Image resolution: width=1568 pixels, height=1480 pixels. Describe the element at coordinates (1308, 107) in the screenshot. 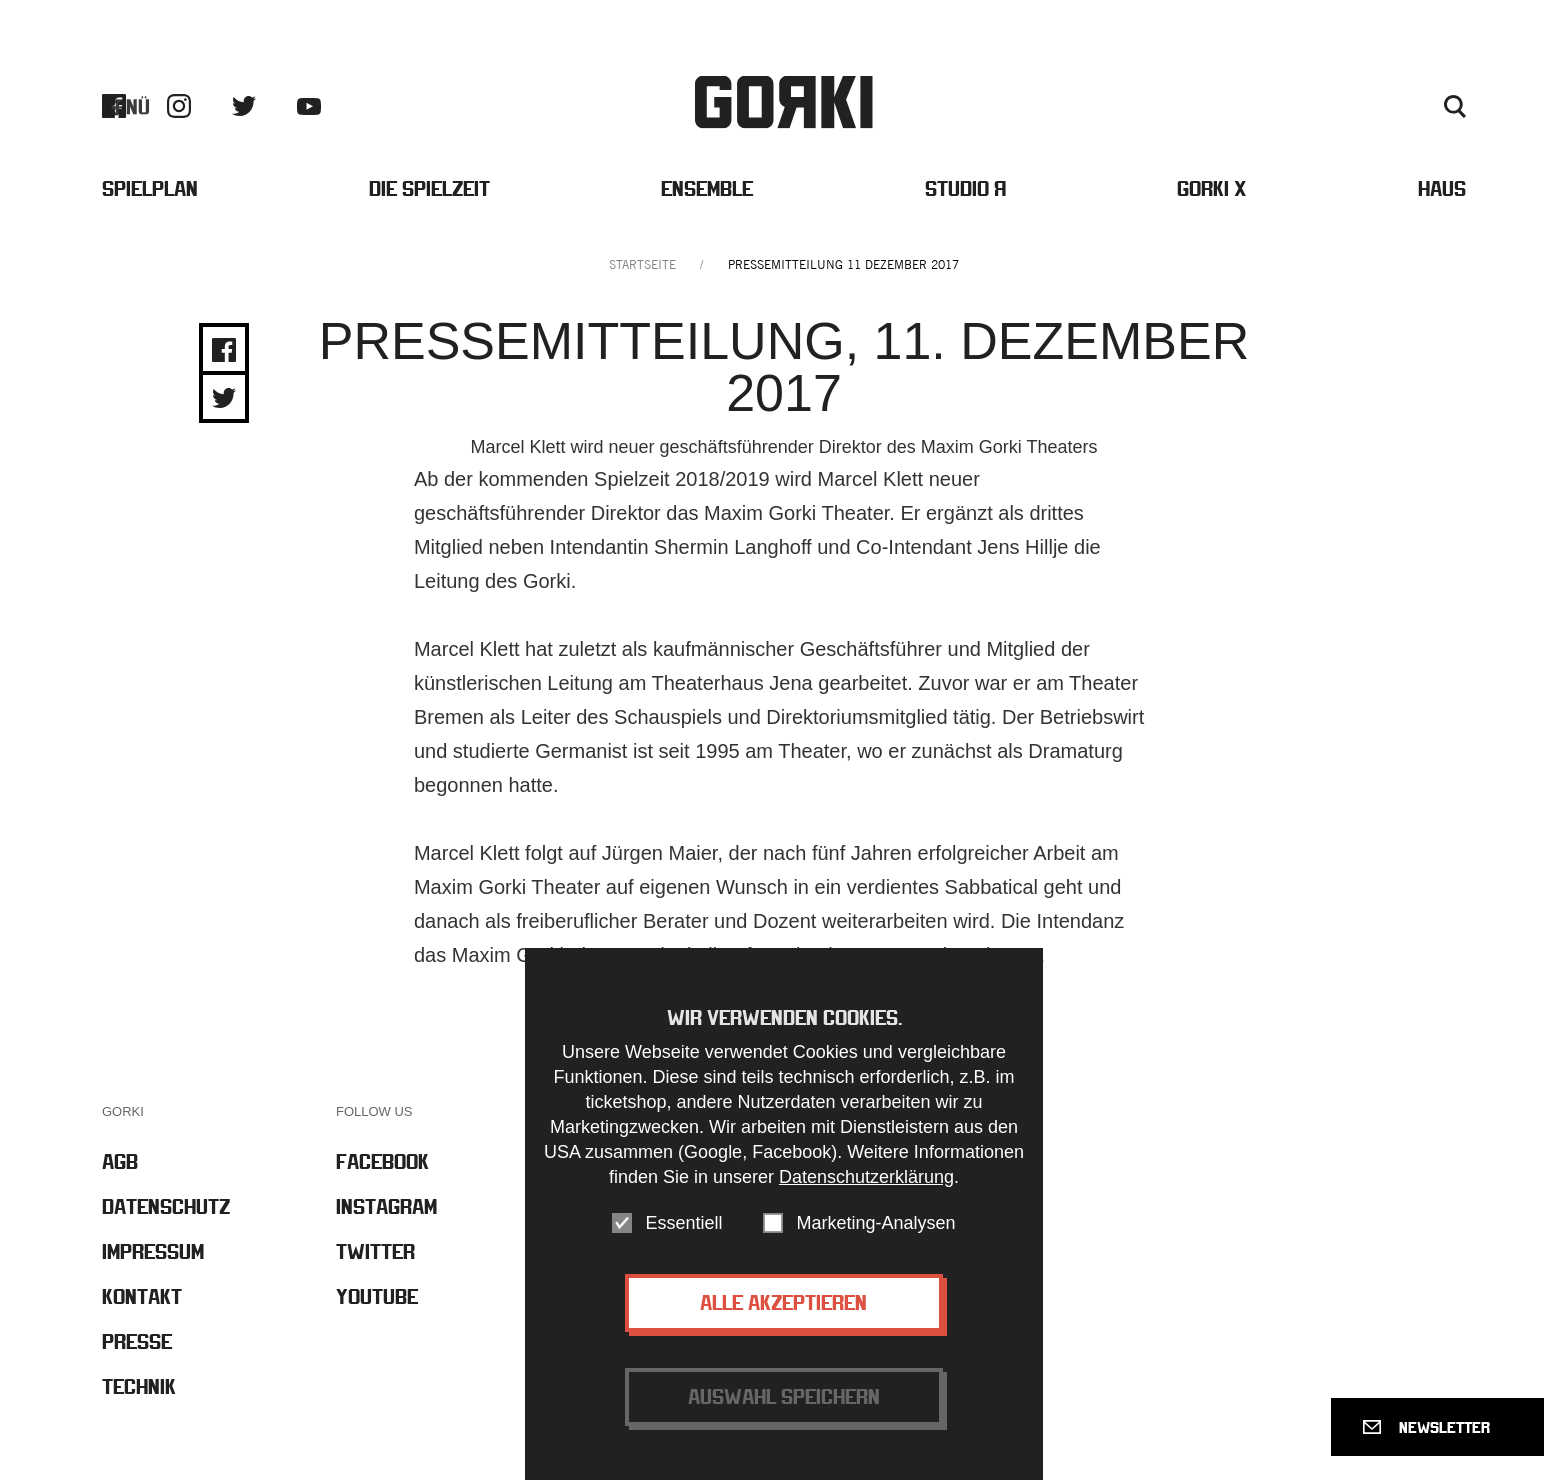

I see `Presse` at that location.